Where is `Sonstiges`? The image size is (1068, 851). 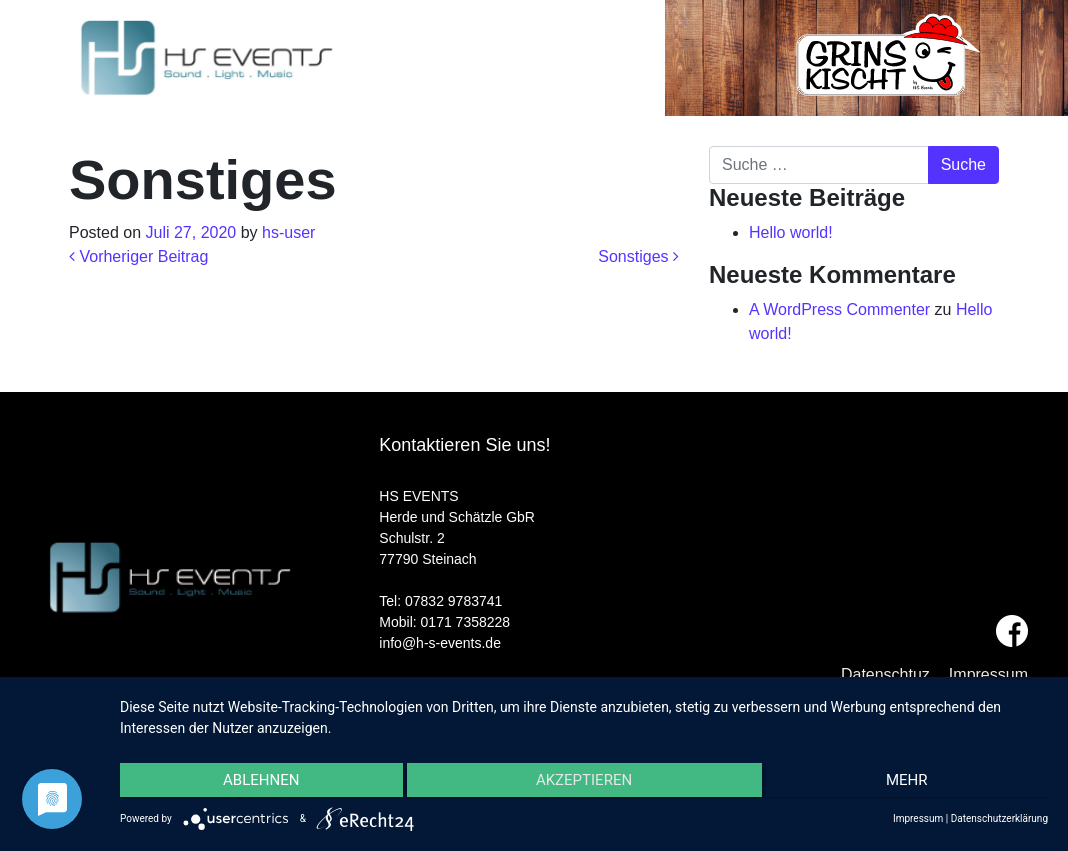 Sonstiges is located at coordinates (638, 256).